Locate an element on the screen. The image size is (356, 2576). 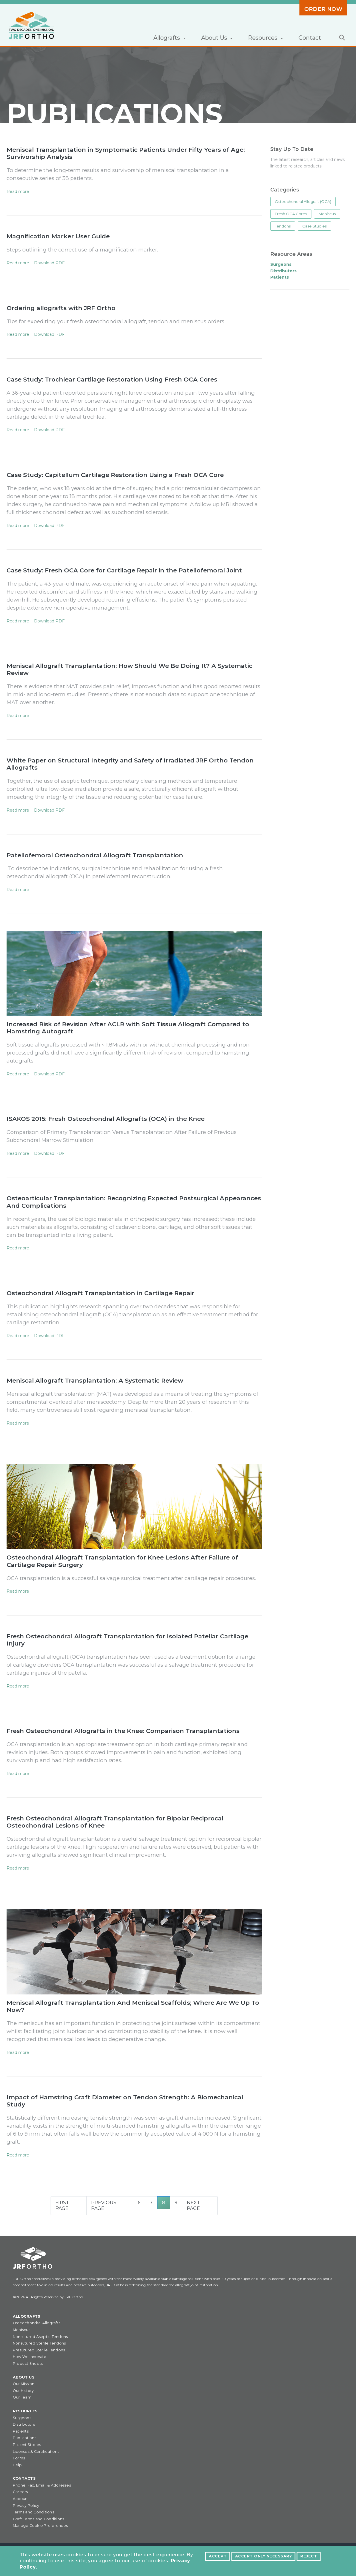
Tendons is located at coordinates (283, 226).